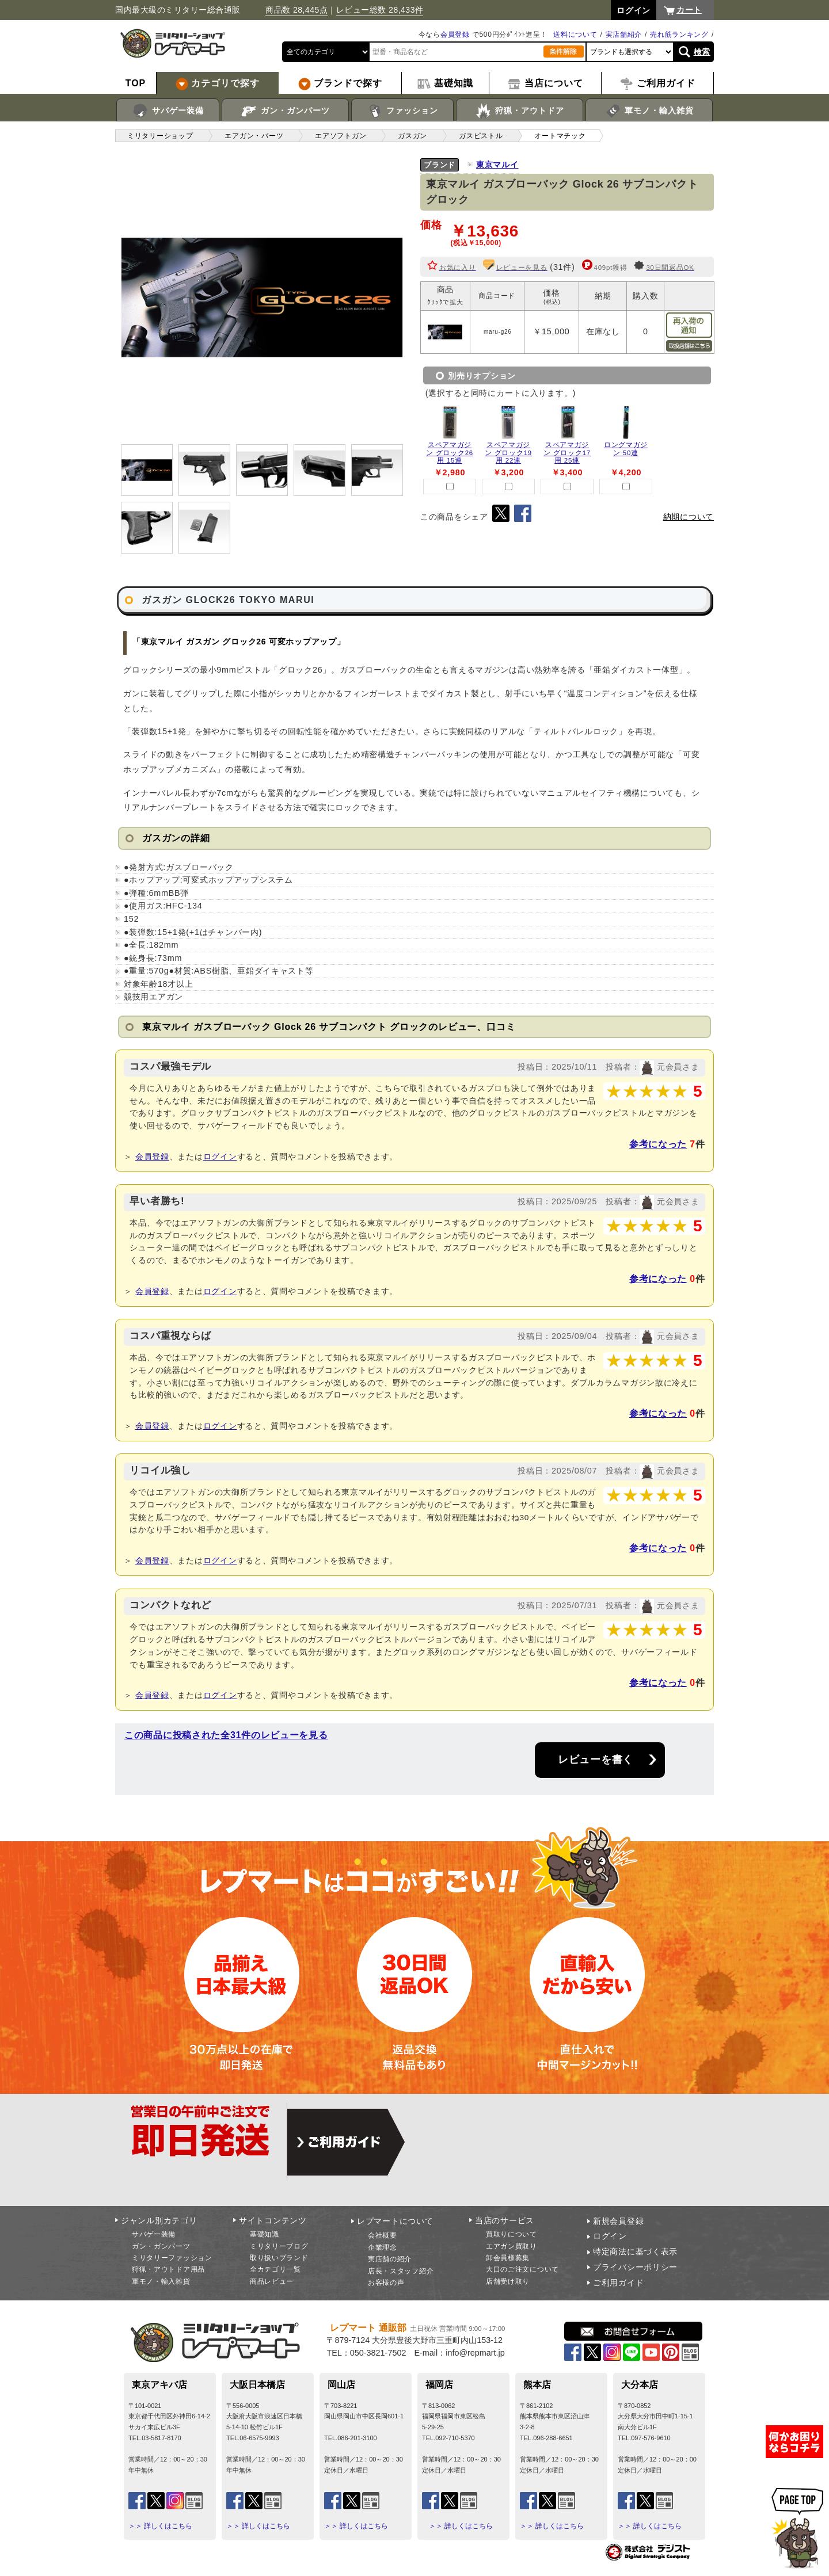 This screenshot has width=829, height=2576. Describe the element at coordinates (519, 111) in the screenshot. I see `狩猟・アウトドア` at that location.